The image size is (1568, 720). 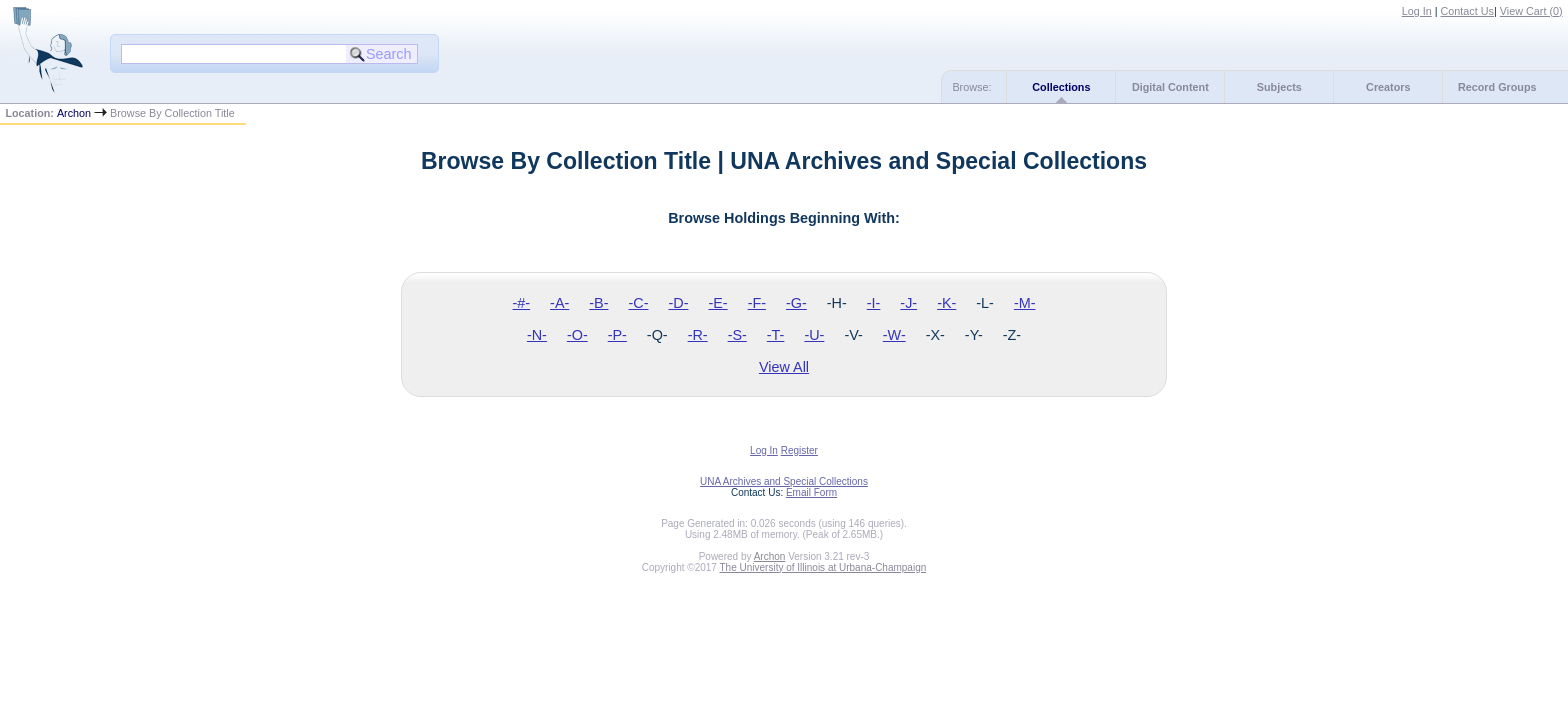 I want to click on Digital Content, so click(x=1170, y=87).